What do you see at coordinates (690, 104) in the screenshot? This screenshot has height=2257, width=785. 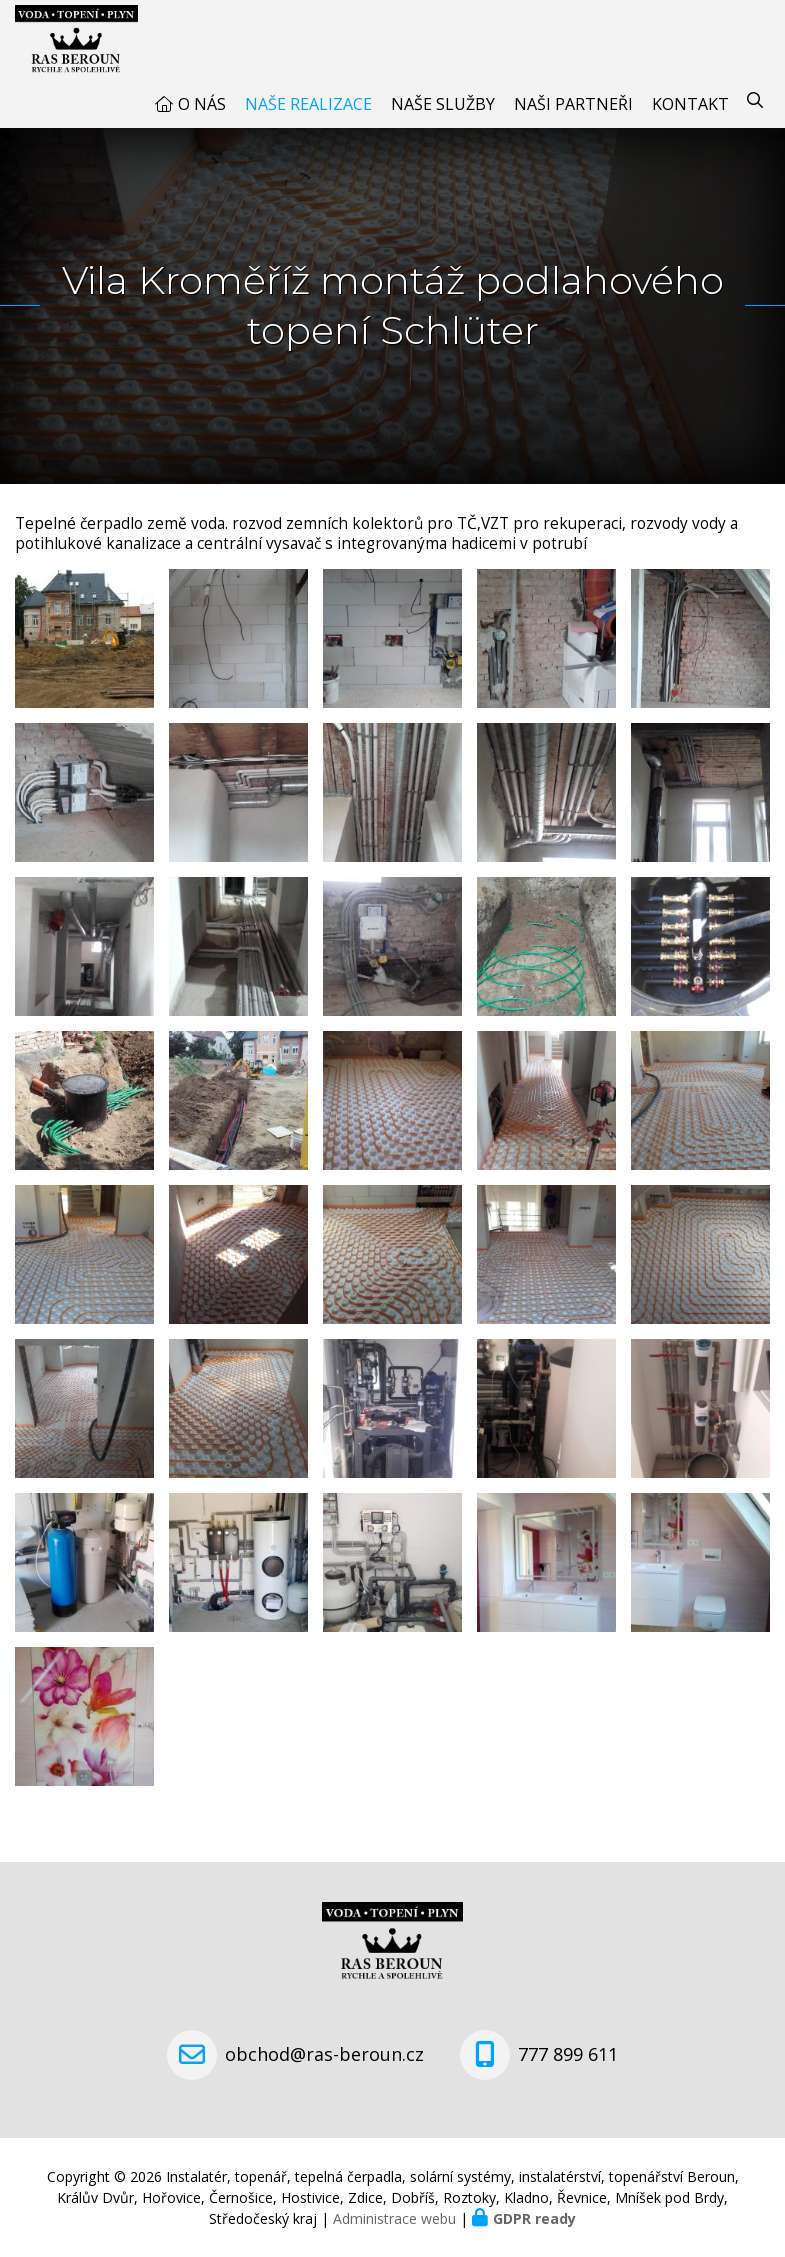 I see `Kontakt` at bounding box center [690, 104].